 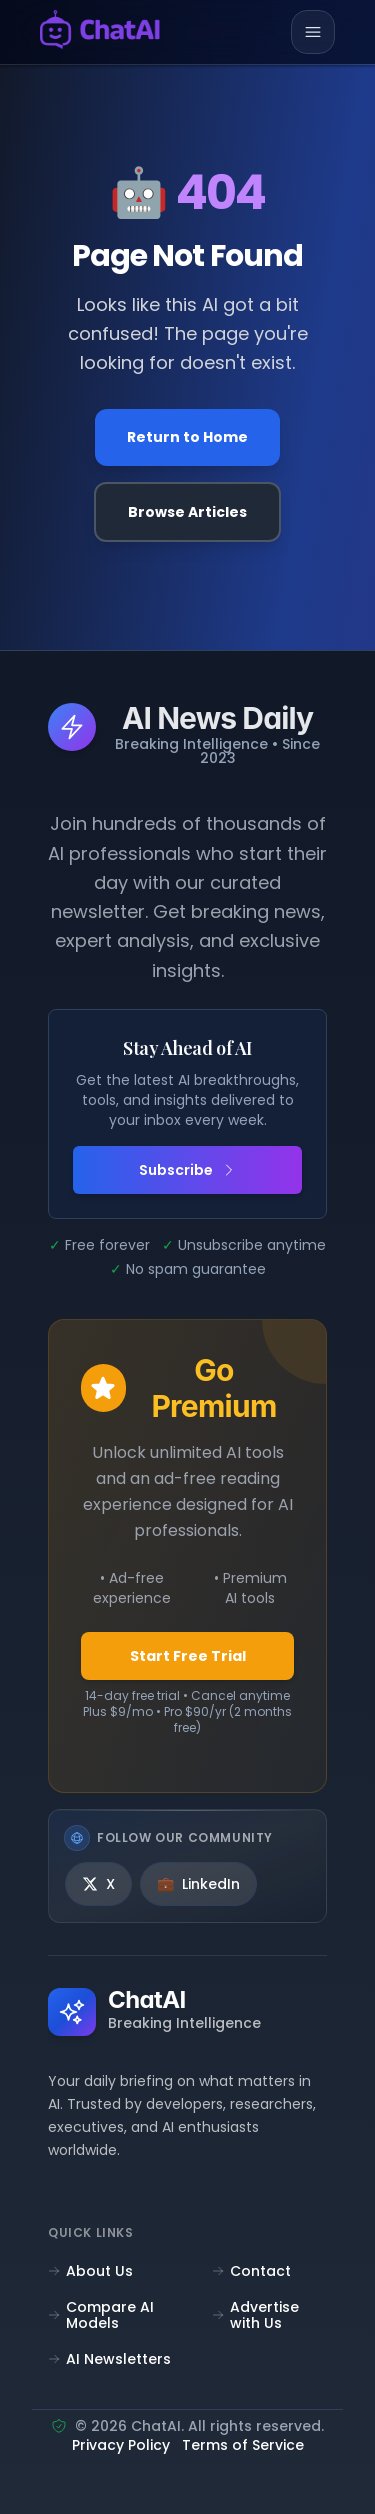 I want to click on About Us, so click(x=90, y=2271).